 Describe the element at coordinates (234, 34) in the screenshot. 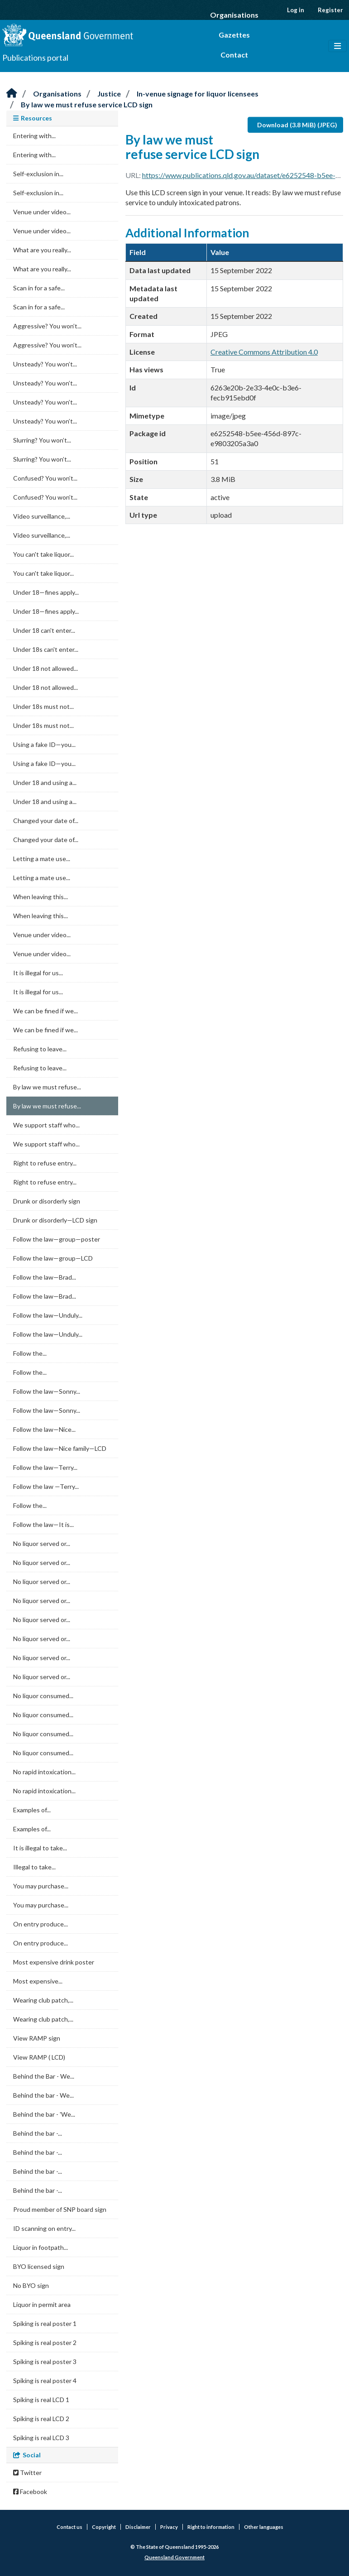

I see `Gazettes` at that location.